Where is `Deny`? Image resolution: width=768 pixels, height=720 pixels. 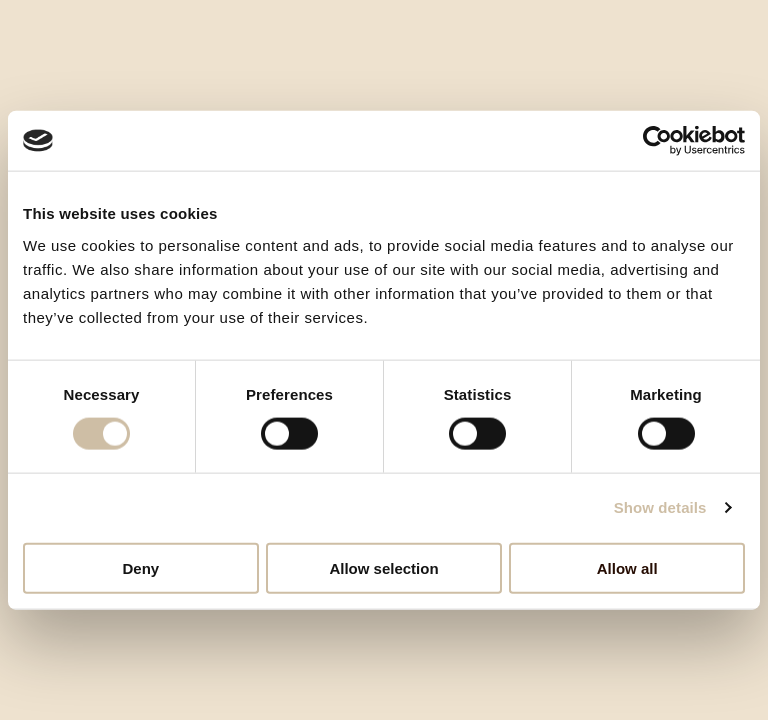 Deny is located at coordinates (140, 567).